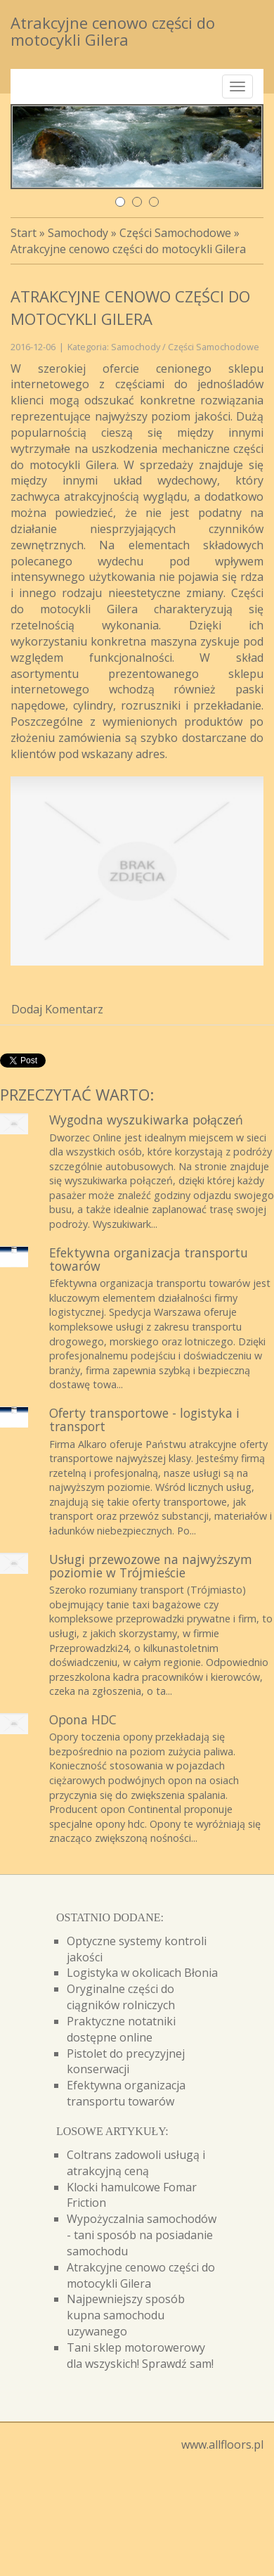 The image size is (274, 2576). Describe the element at coordinates (83, 1719) in the screenshot. I see `Opona HDC` at that location.